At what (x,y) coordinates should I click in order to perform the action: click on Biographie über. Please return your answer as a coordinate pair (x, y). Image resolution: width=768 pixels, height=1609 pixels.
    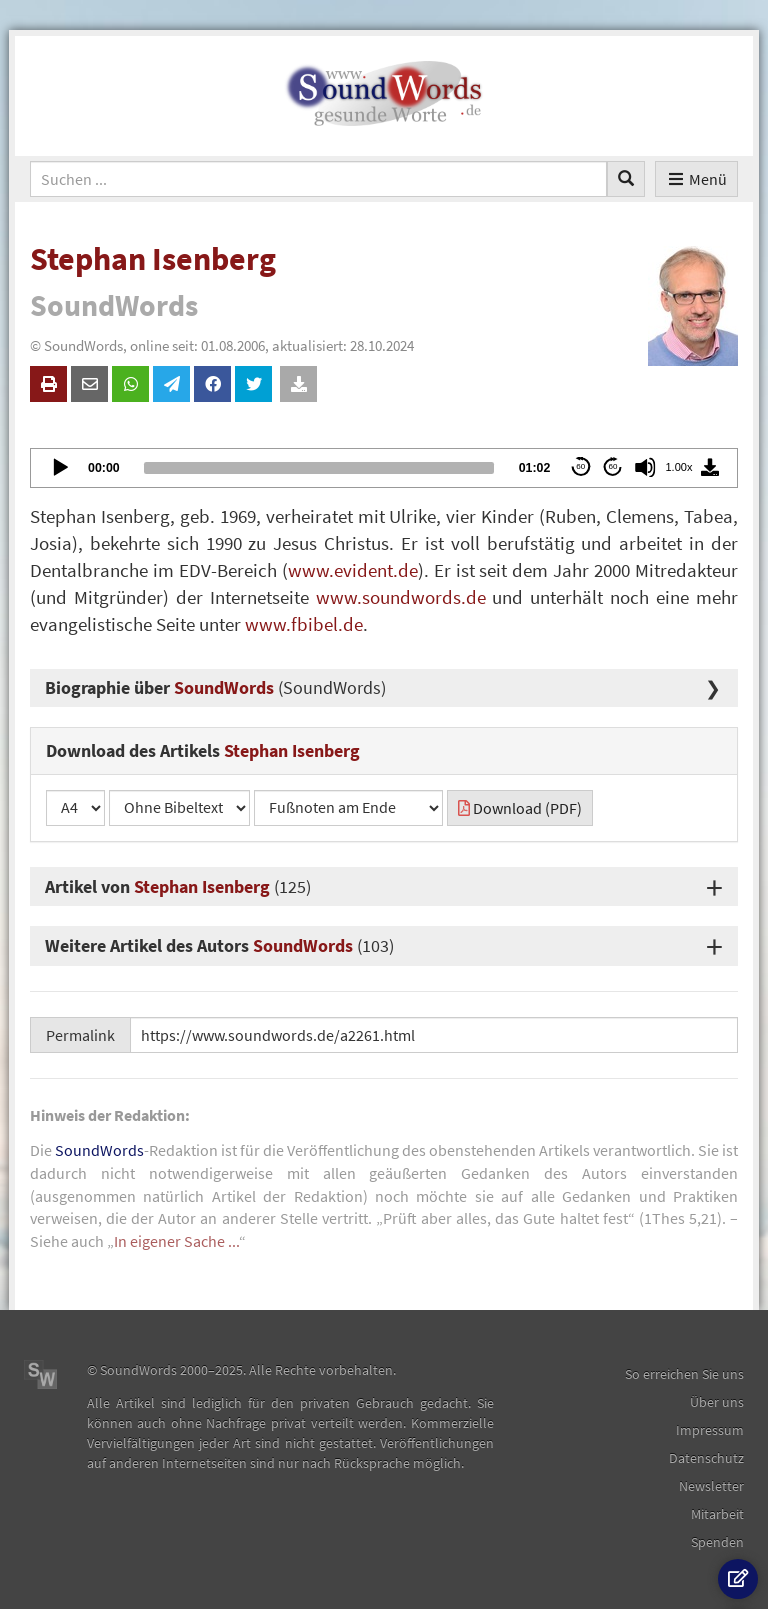
    Looking at the image, I should click on (215, 687).